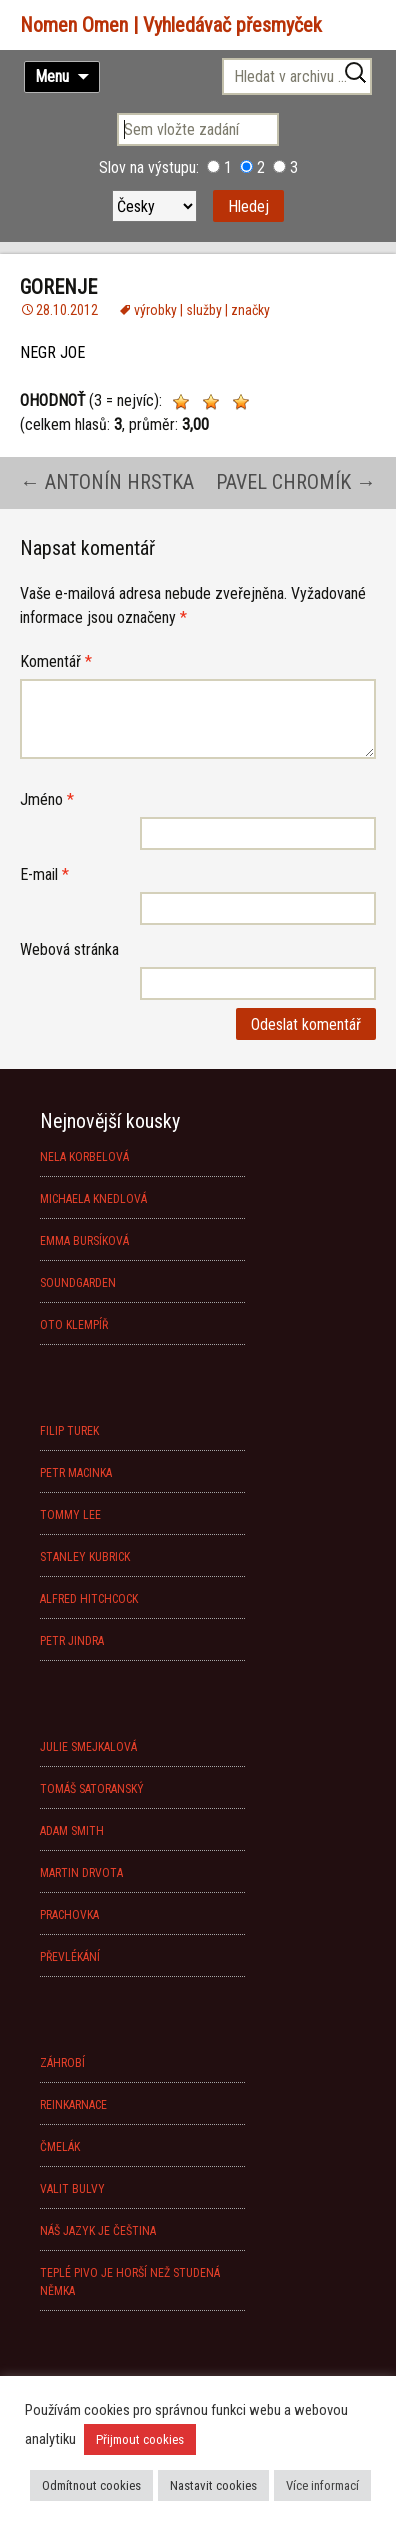 This screenshot has height=2531, width=396. Describe the element at coordinates (69, 1915) in the screenshot. I see `PRACHOVKA` at that location.